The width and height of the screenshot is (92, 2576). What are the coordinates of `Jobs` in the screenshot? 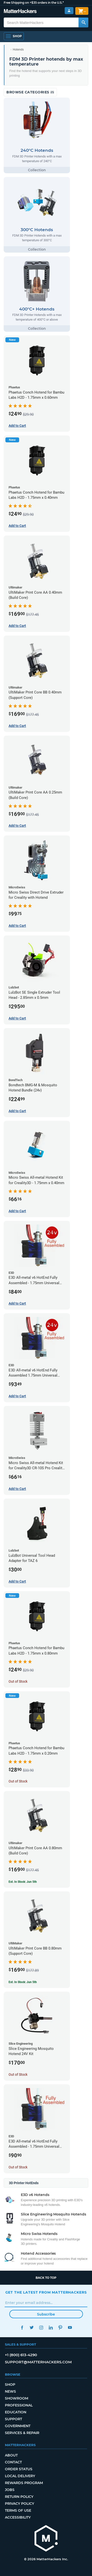 It's located at (9, 2490).